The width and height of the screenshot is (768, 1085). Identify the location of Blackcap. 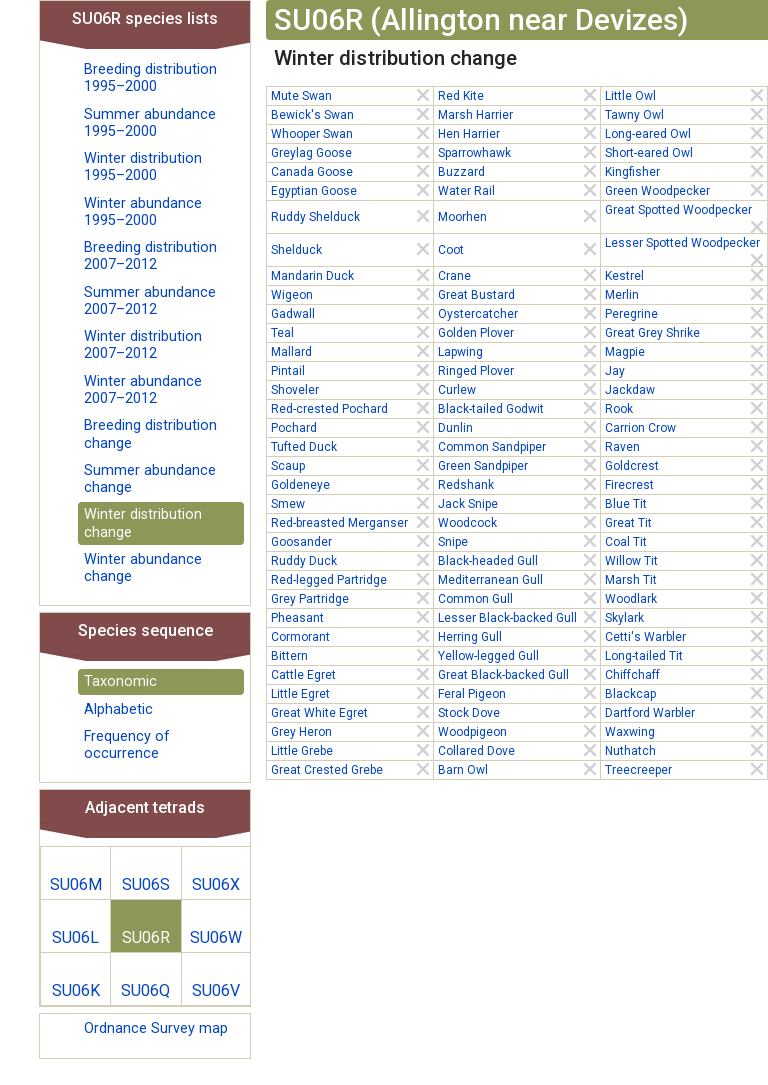
(686, 693).